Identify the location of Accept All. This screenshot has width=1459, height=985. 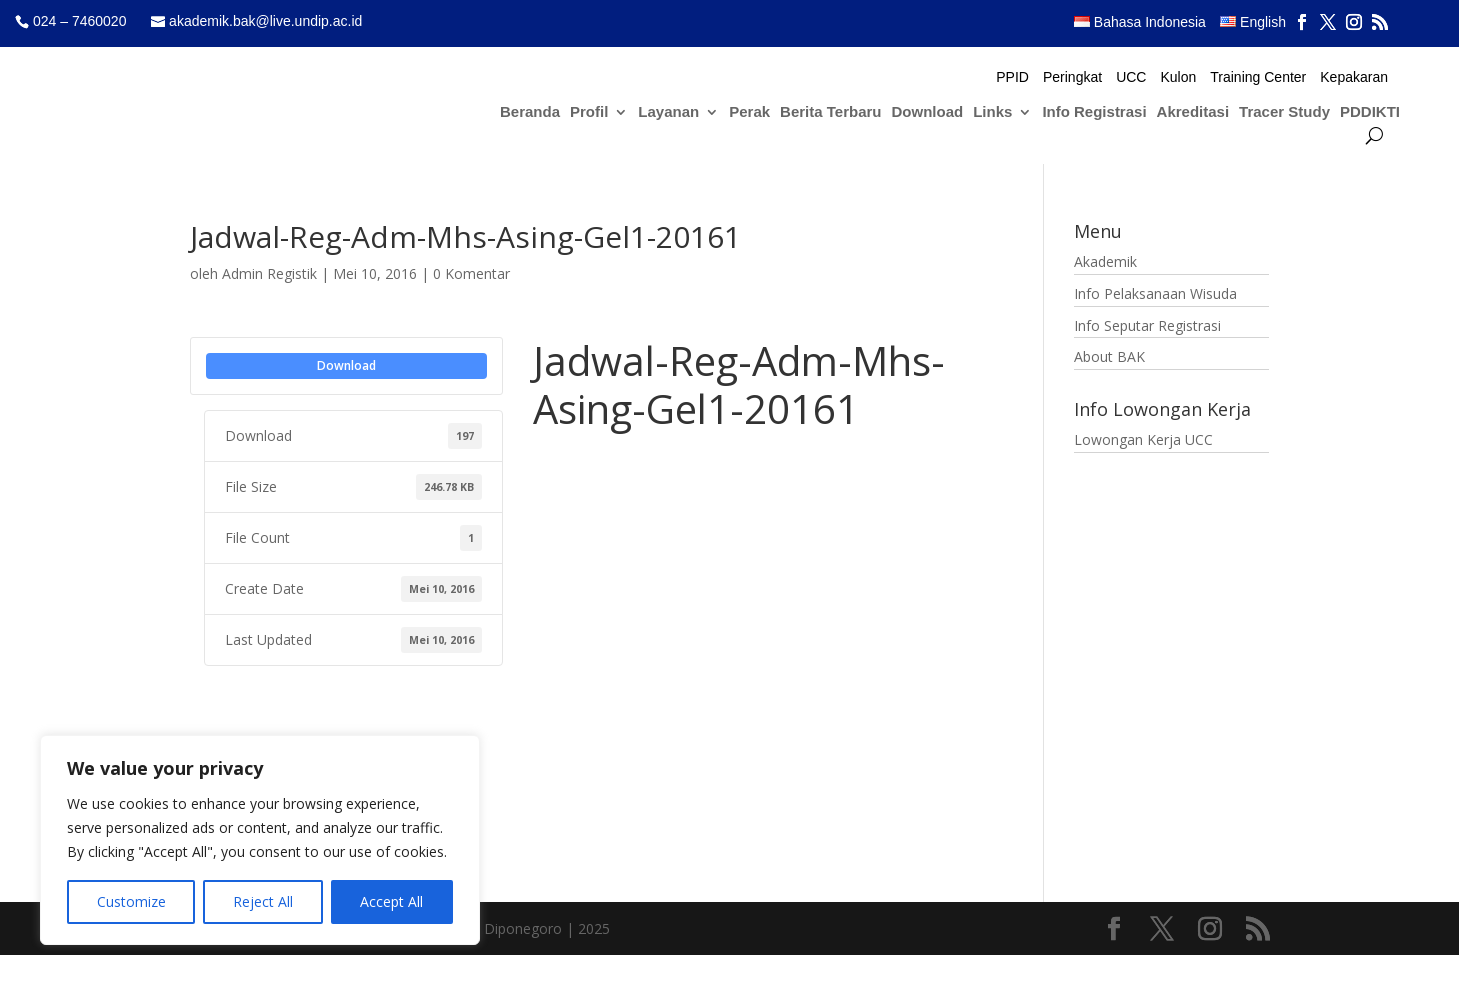
(391, 901).